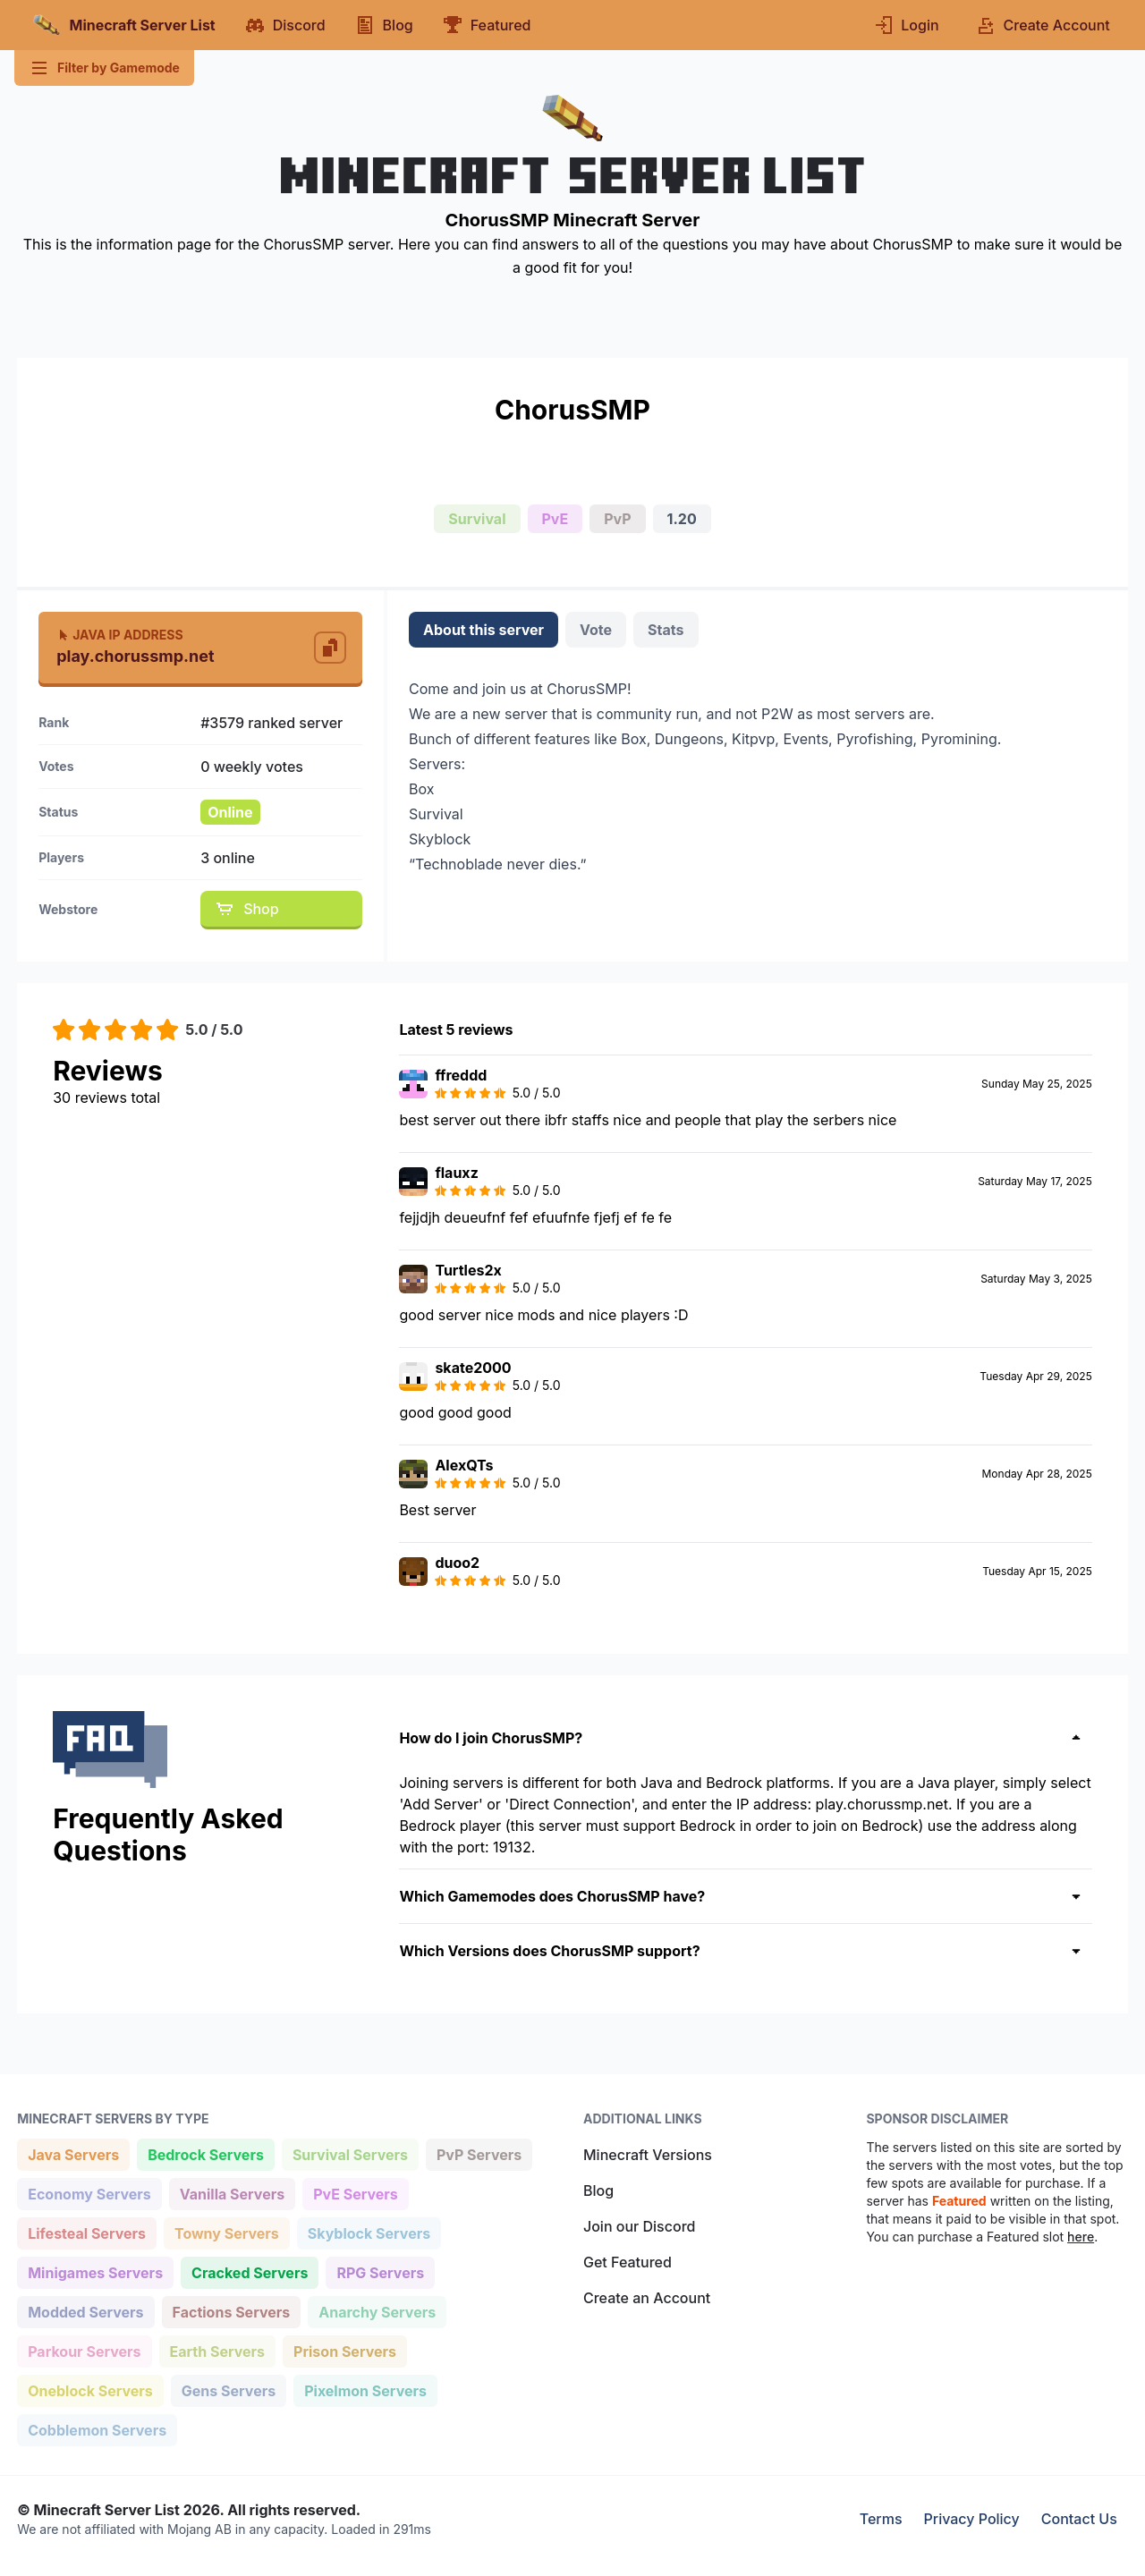 The width and height of the screenshot is (1145, 2576). Describe the element at coordinates (96, 2429) in the screenshot. I see `Cobblemon Servers` at that location.